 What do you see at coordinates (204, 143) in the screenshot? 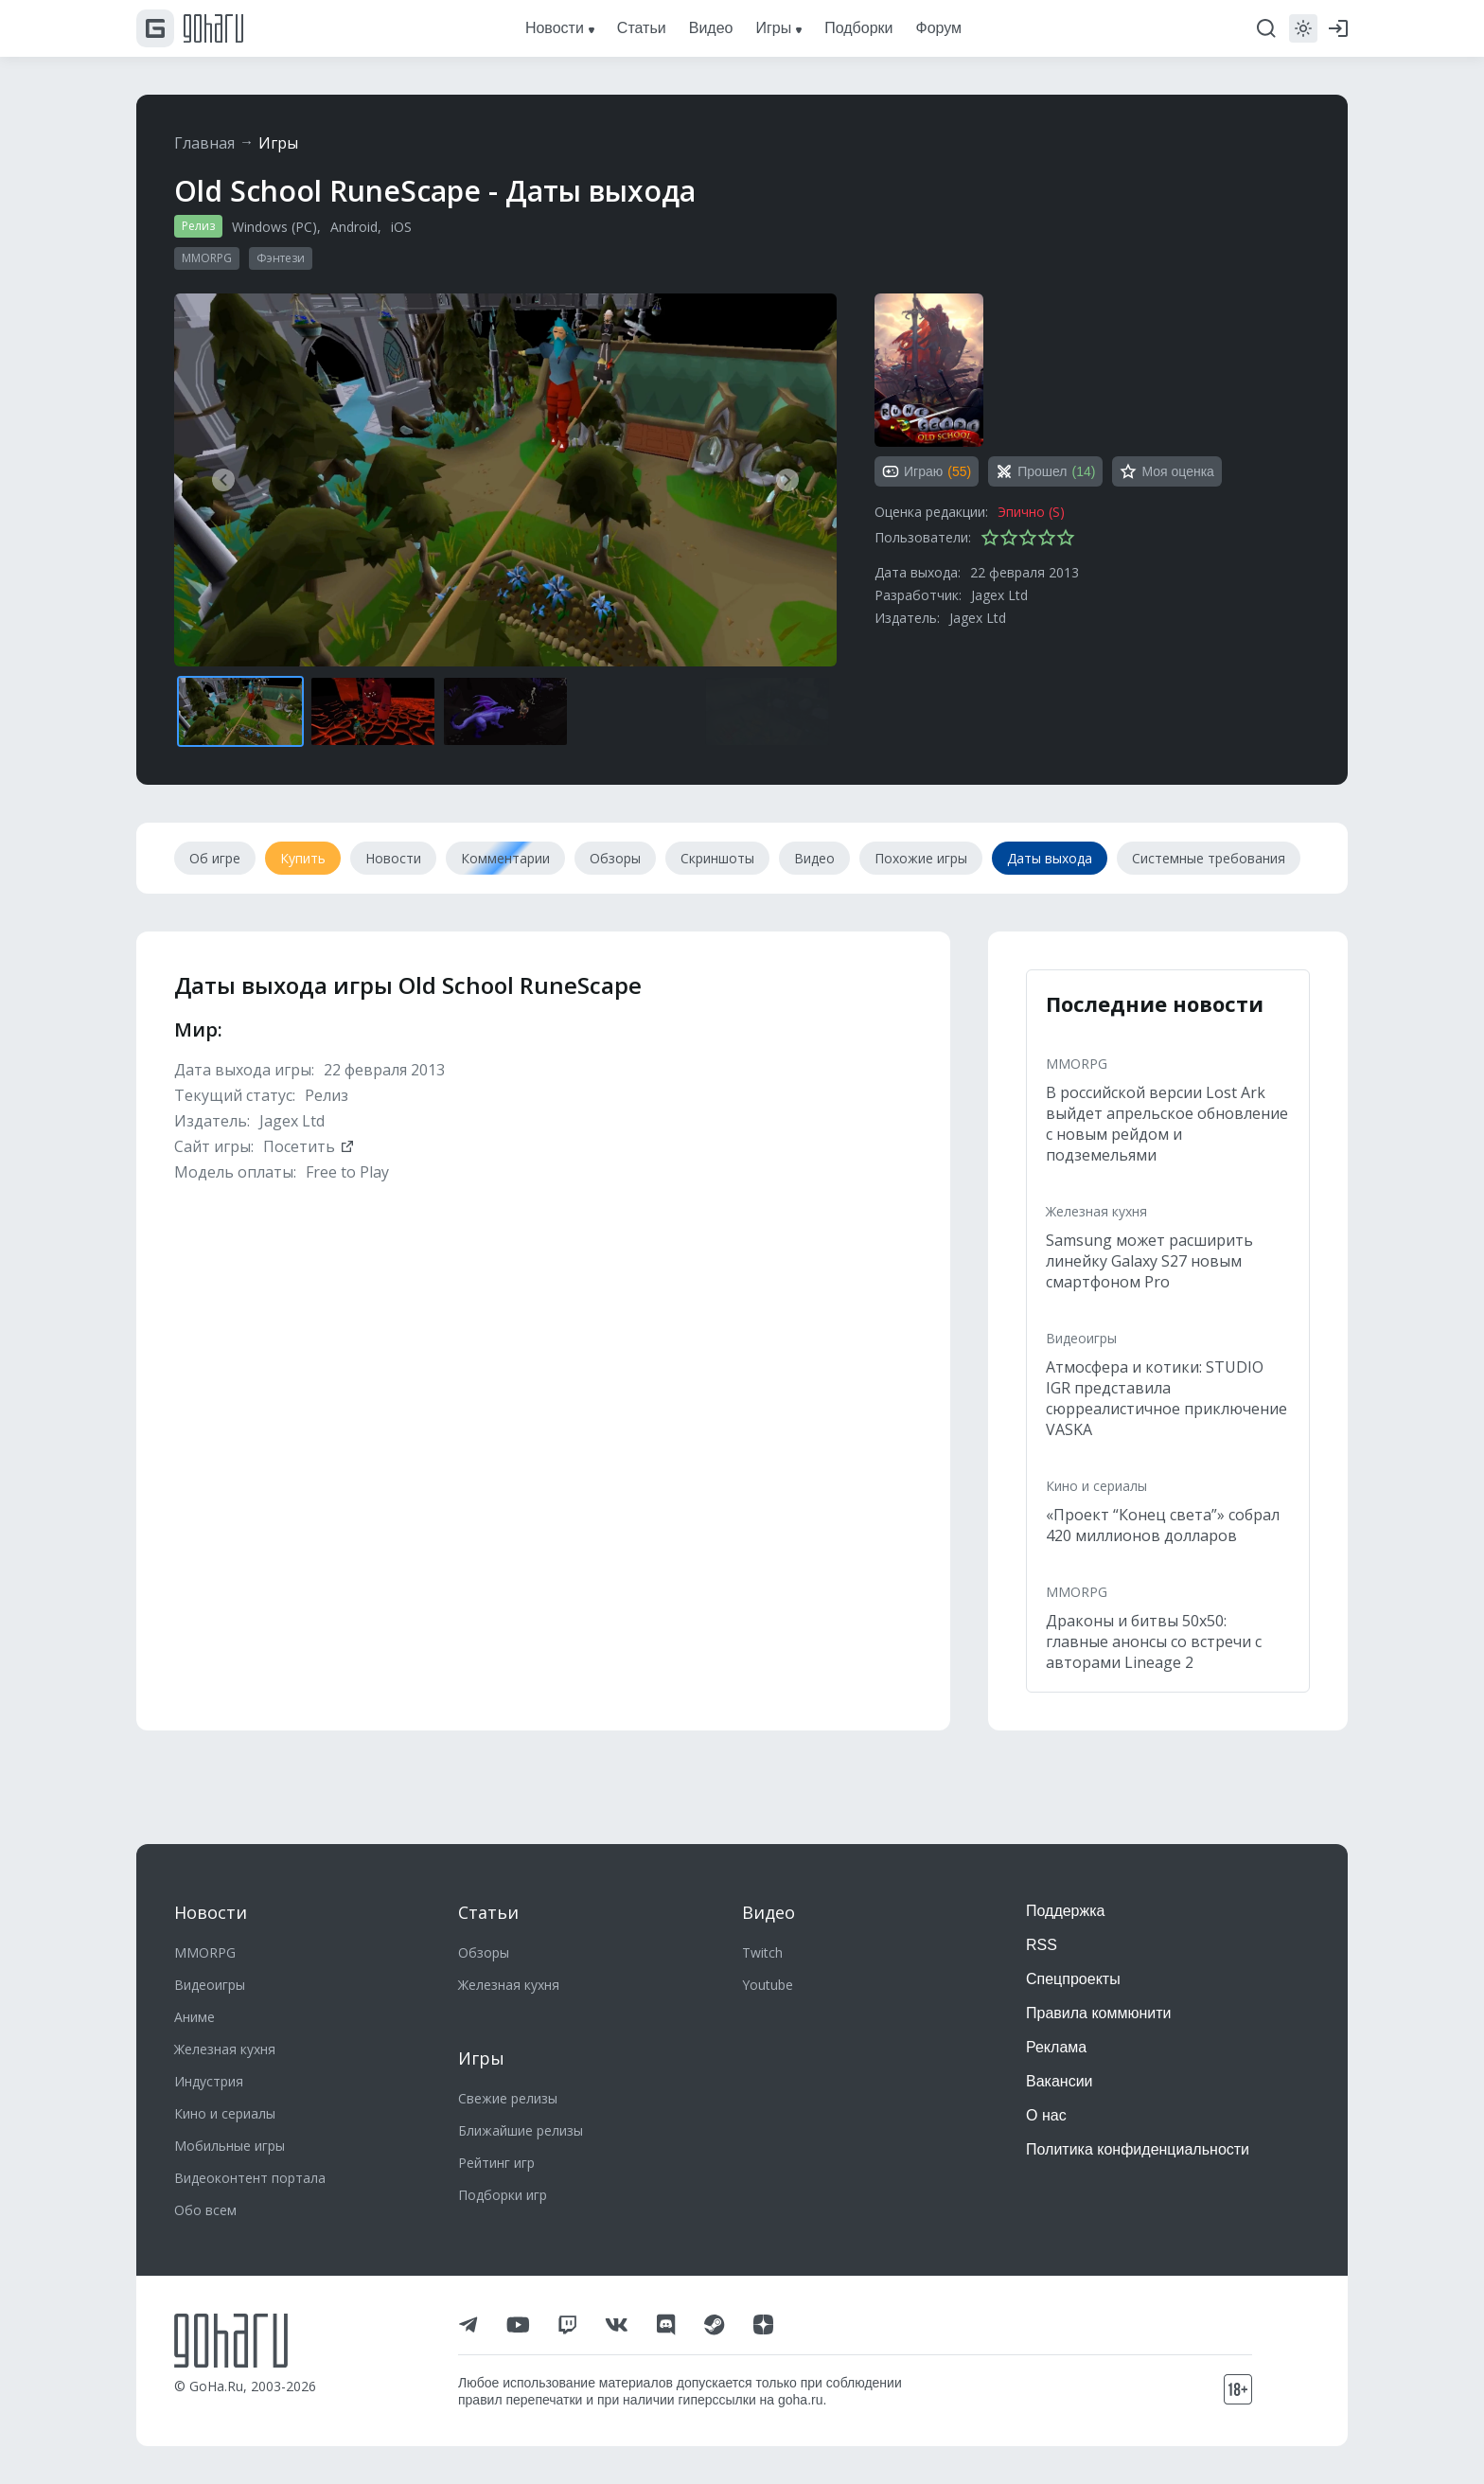
I see `Главная` at bounding box center [204, 143].